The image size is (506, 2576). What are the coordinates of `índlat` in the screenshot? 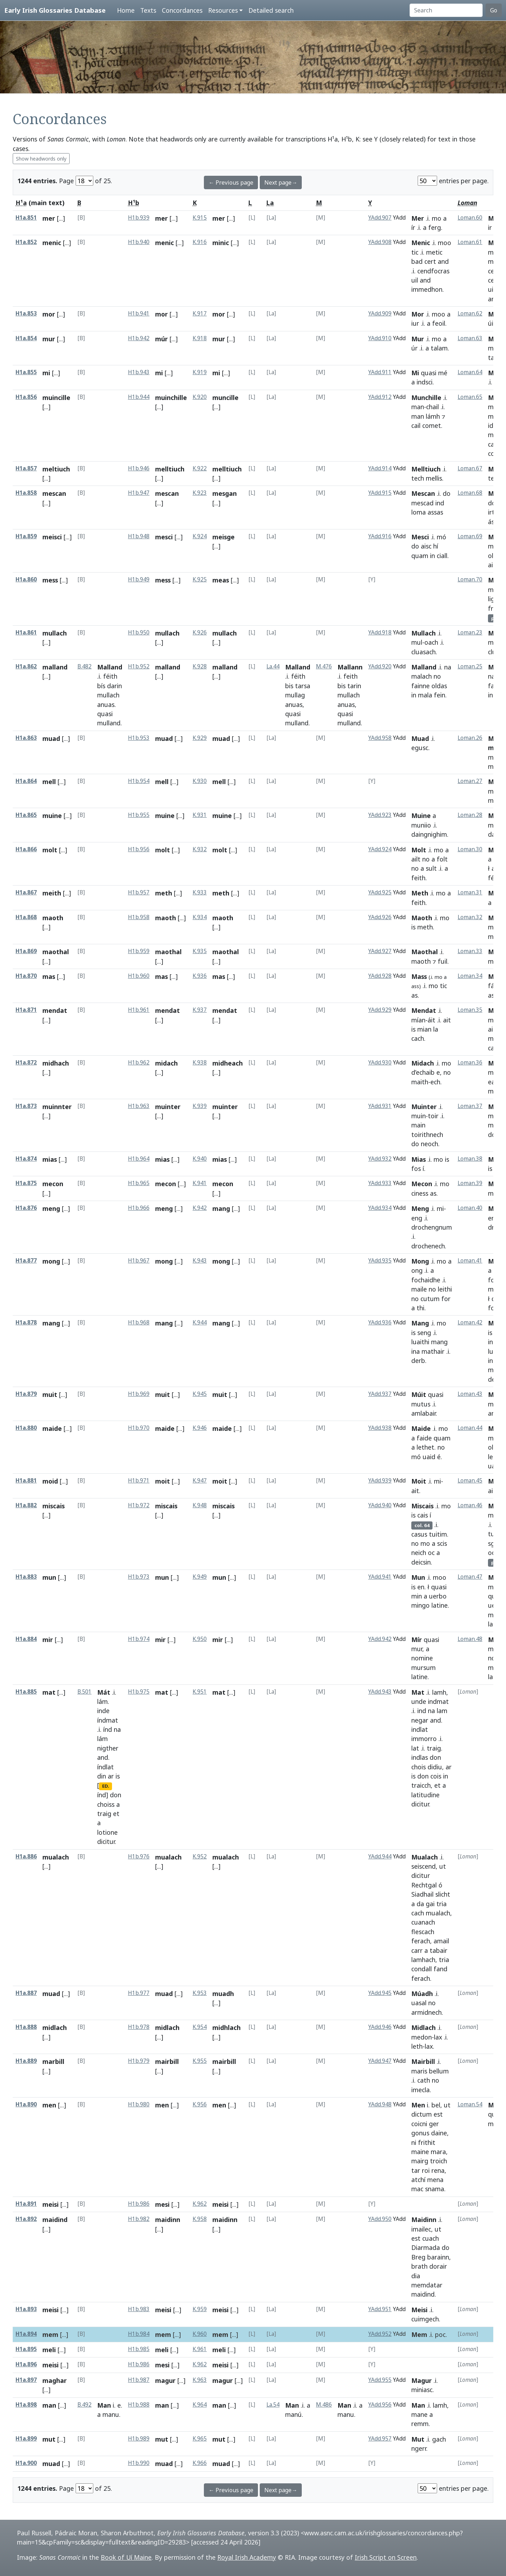 It's located at (105, 1767).